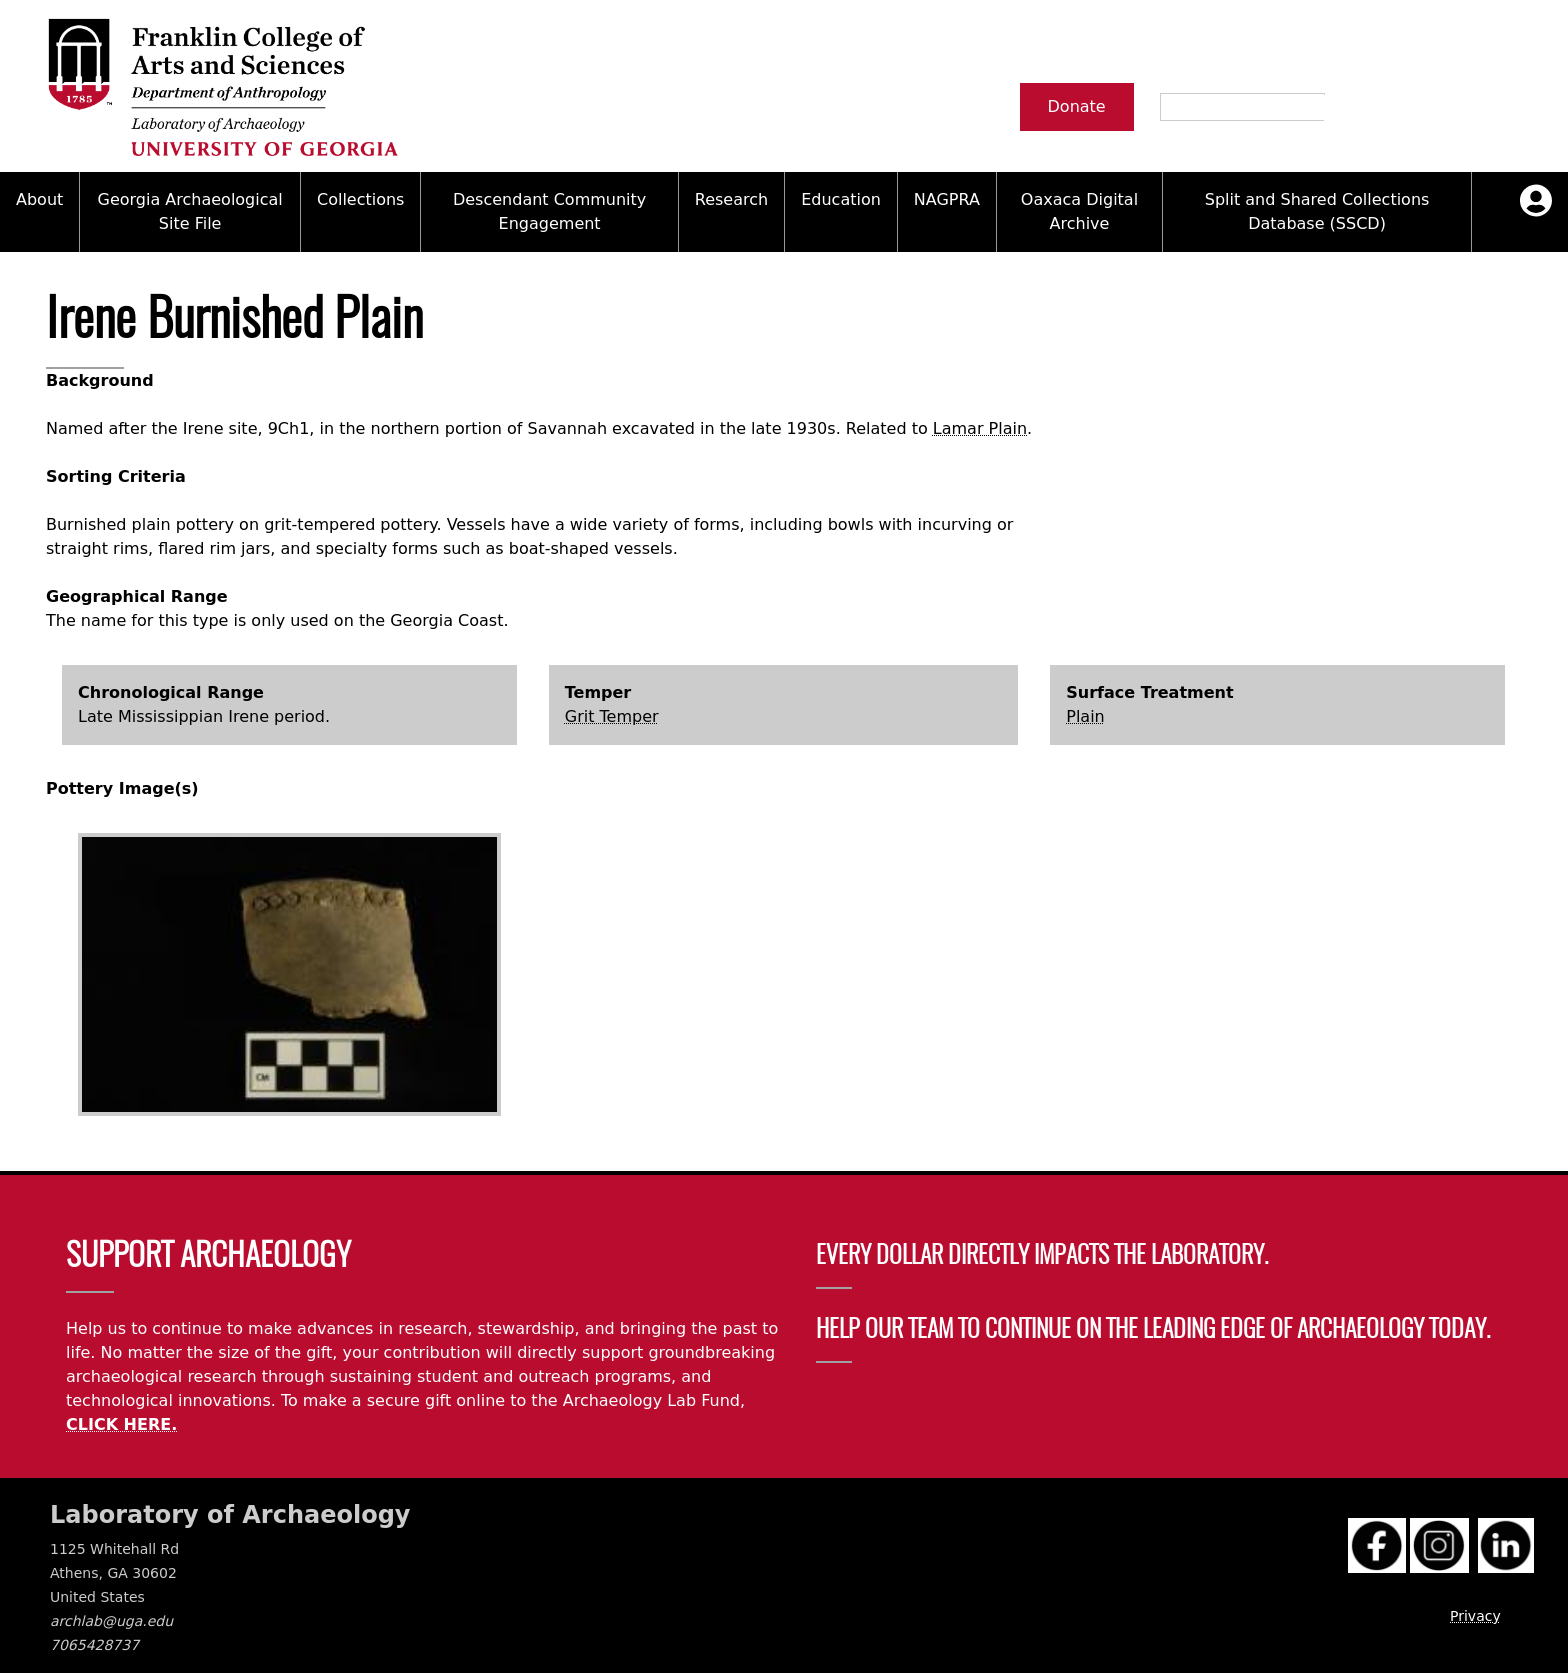 The height and width of the screenshot is (1673, 1568). Describe the element at coordinates (549, 211) in the screenshot. I see `Descendant Community Engagement` at that location.